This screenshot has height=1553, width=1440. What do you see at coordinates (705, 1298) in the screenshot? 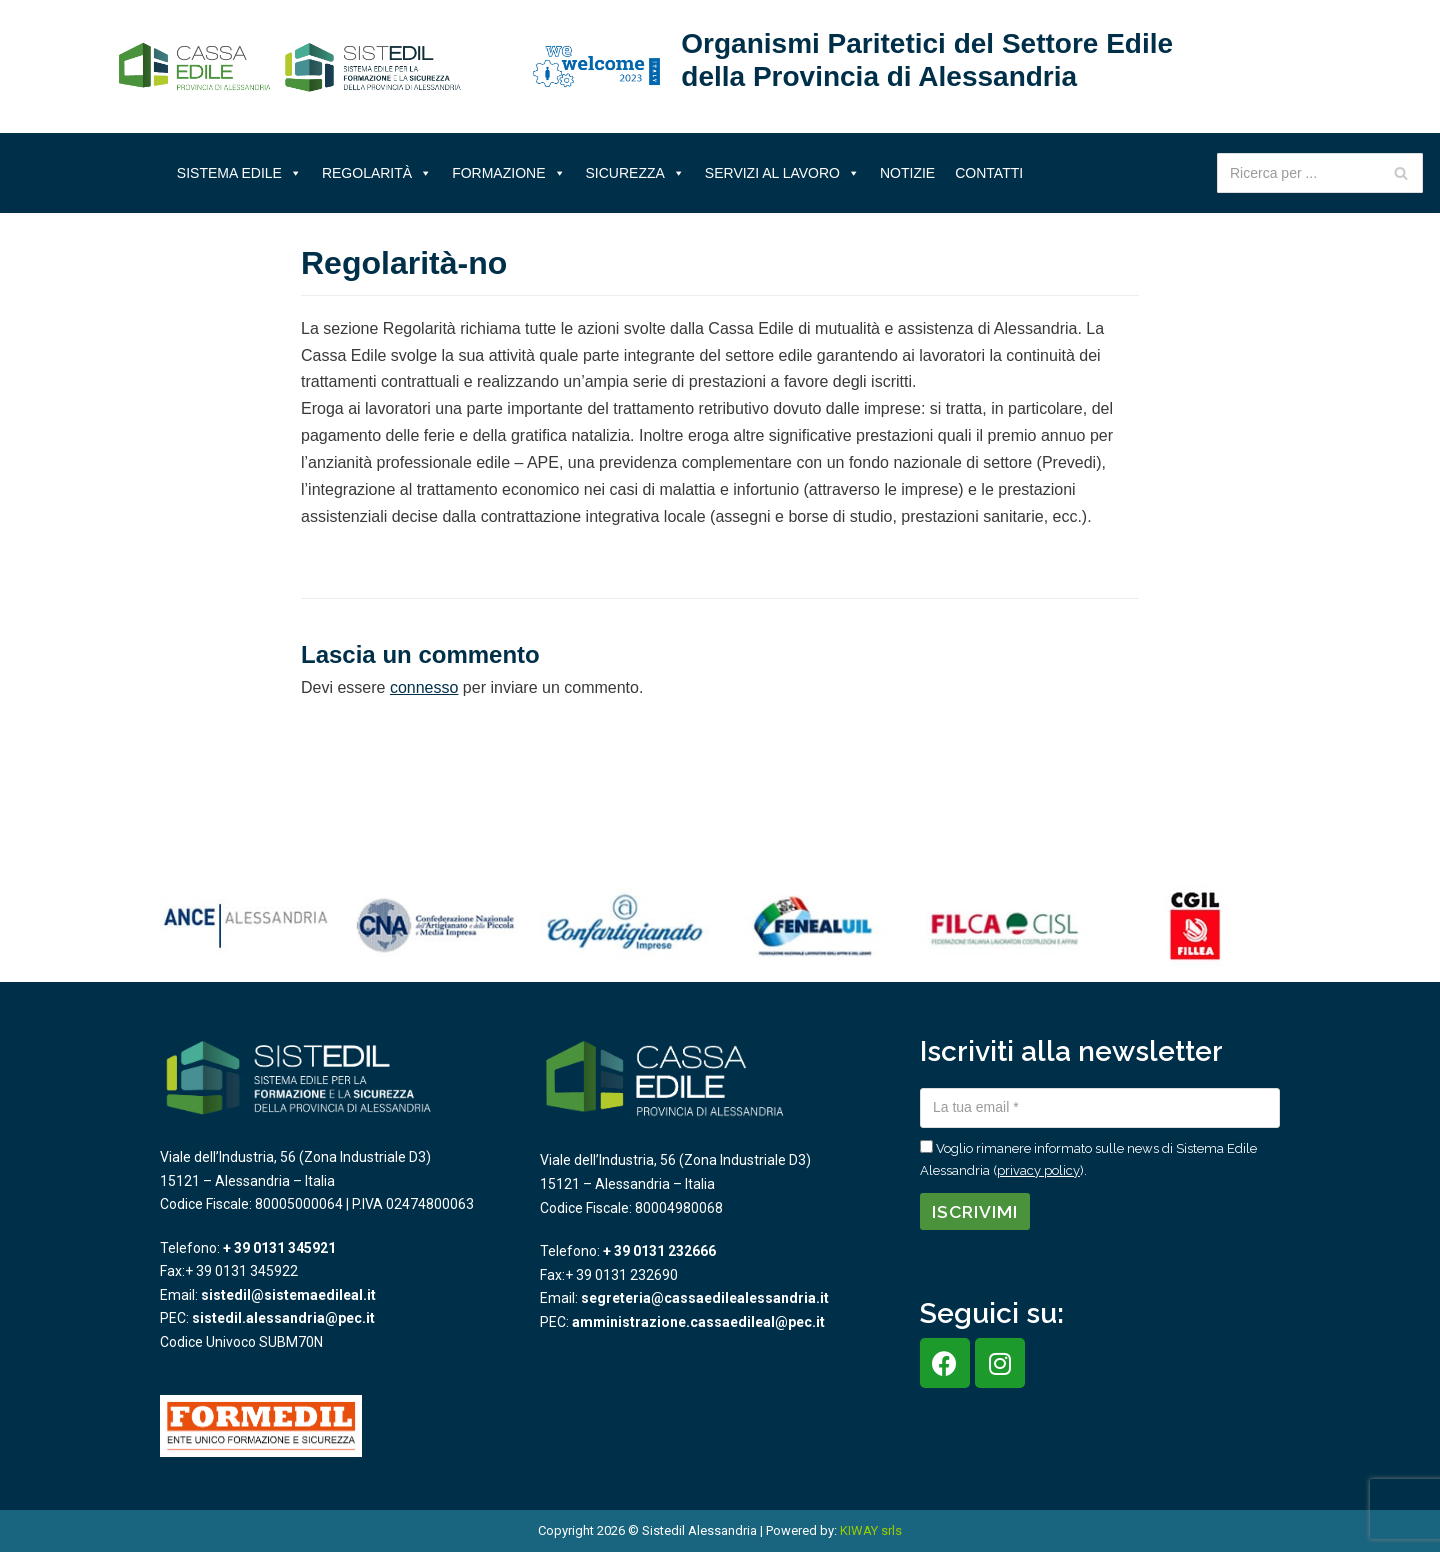
I see `segreteria@cassaedilealessandria.it` at bounding box center [705, 1298].